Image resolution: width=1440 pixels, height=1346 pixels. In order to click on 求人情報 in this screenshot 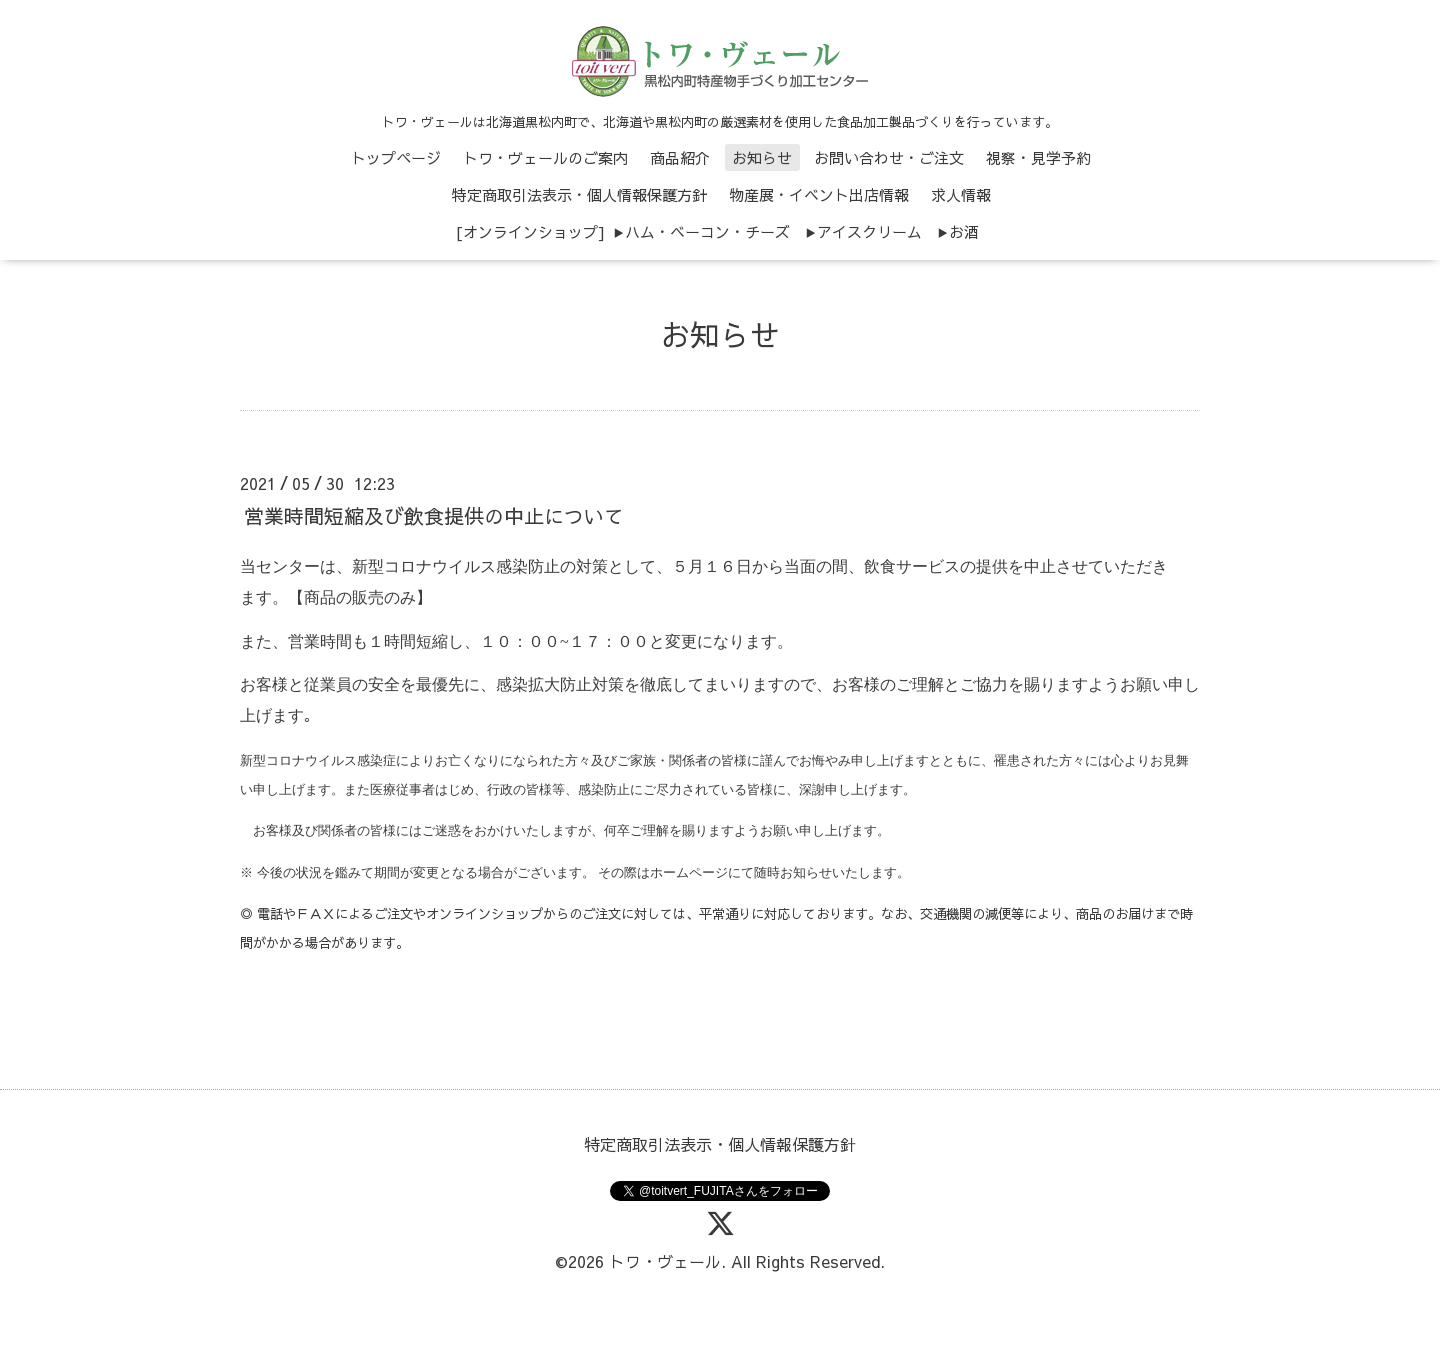, I will do `click(961, 194)`.